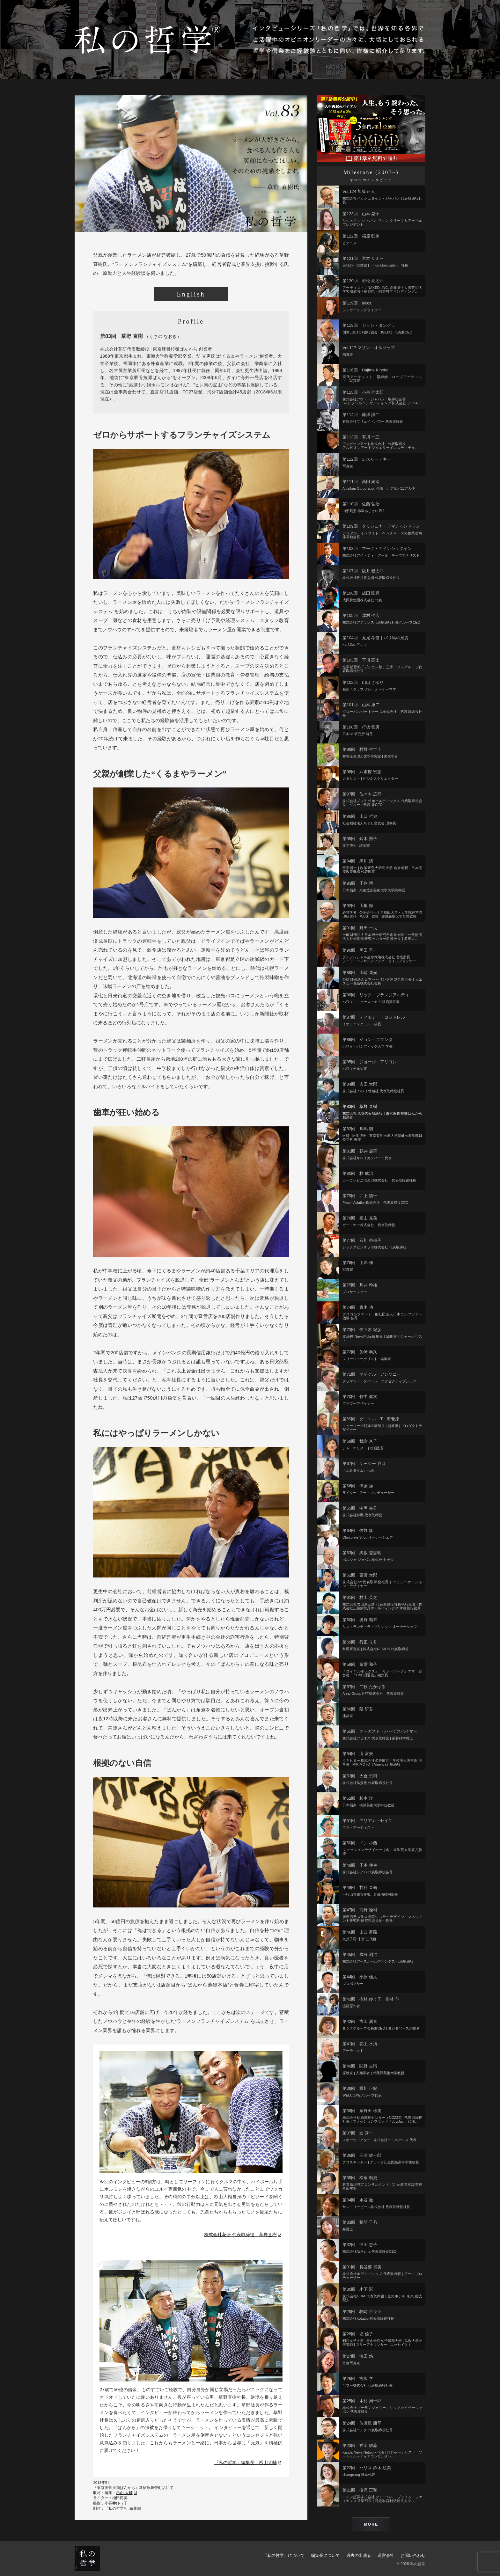 Image resolution: width=500 pixels, height=2576 pixels. Describe the element at coordinates (386, 2555) in the screenshot. I see `運営会社` at that location.